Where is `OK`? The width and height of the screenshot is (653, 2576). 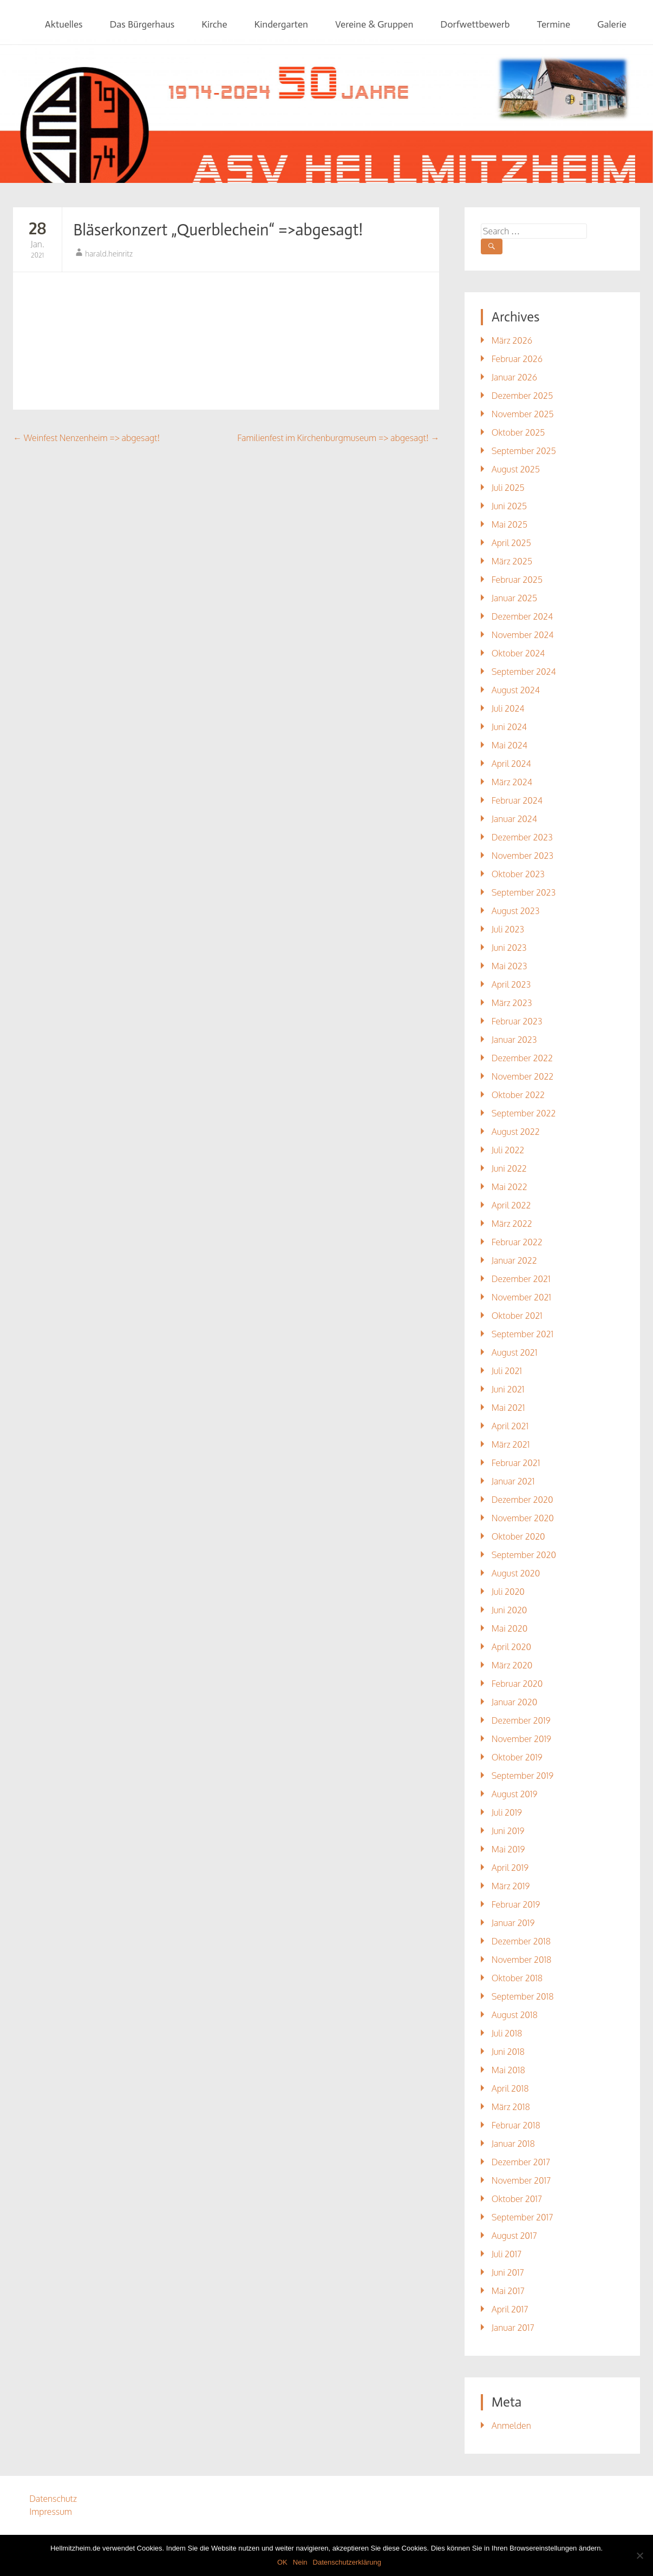
OK is located at coordinates (282, 2562).